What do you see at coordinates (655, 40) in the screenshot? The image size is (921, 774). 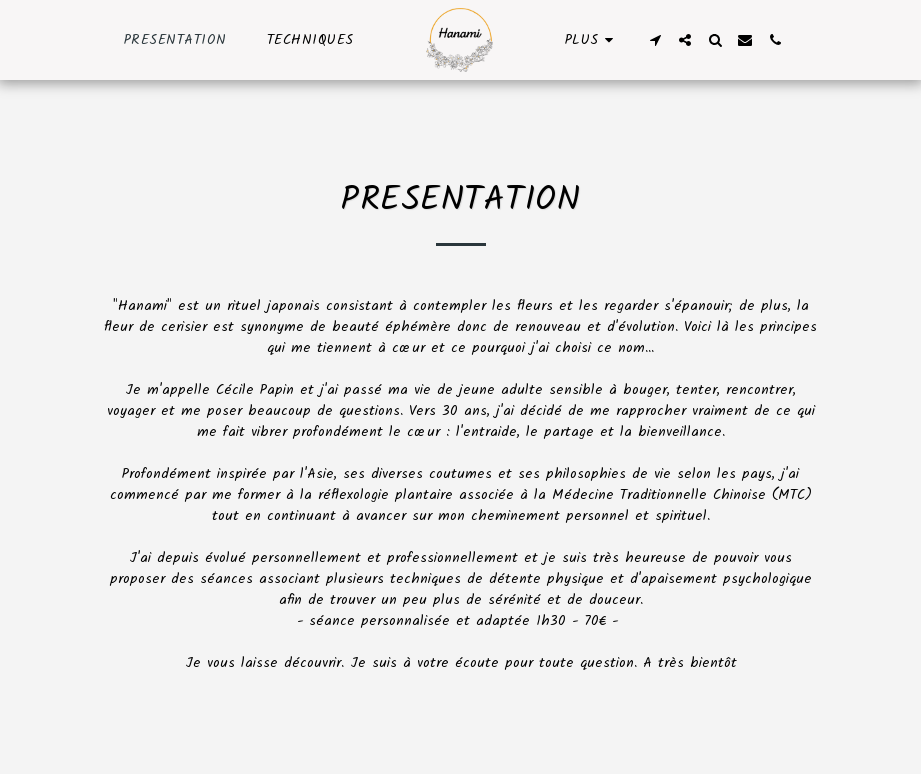 I see `[button]` at bounding box center [655, 40].